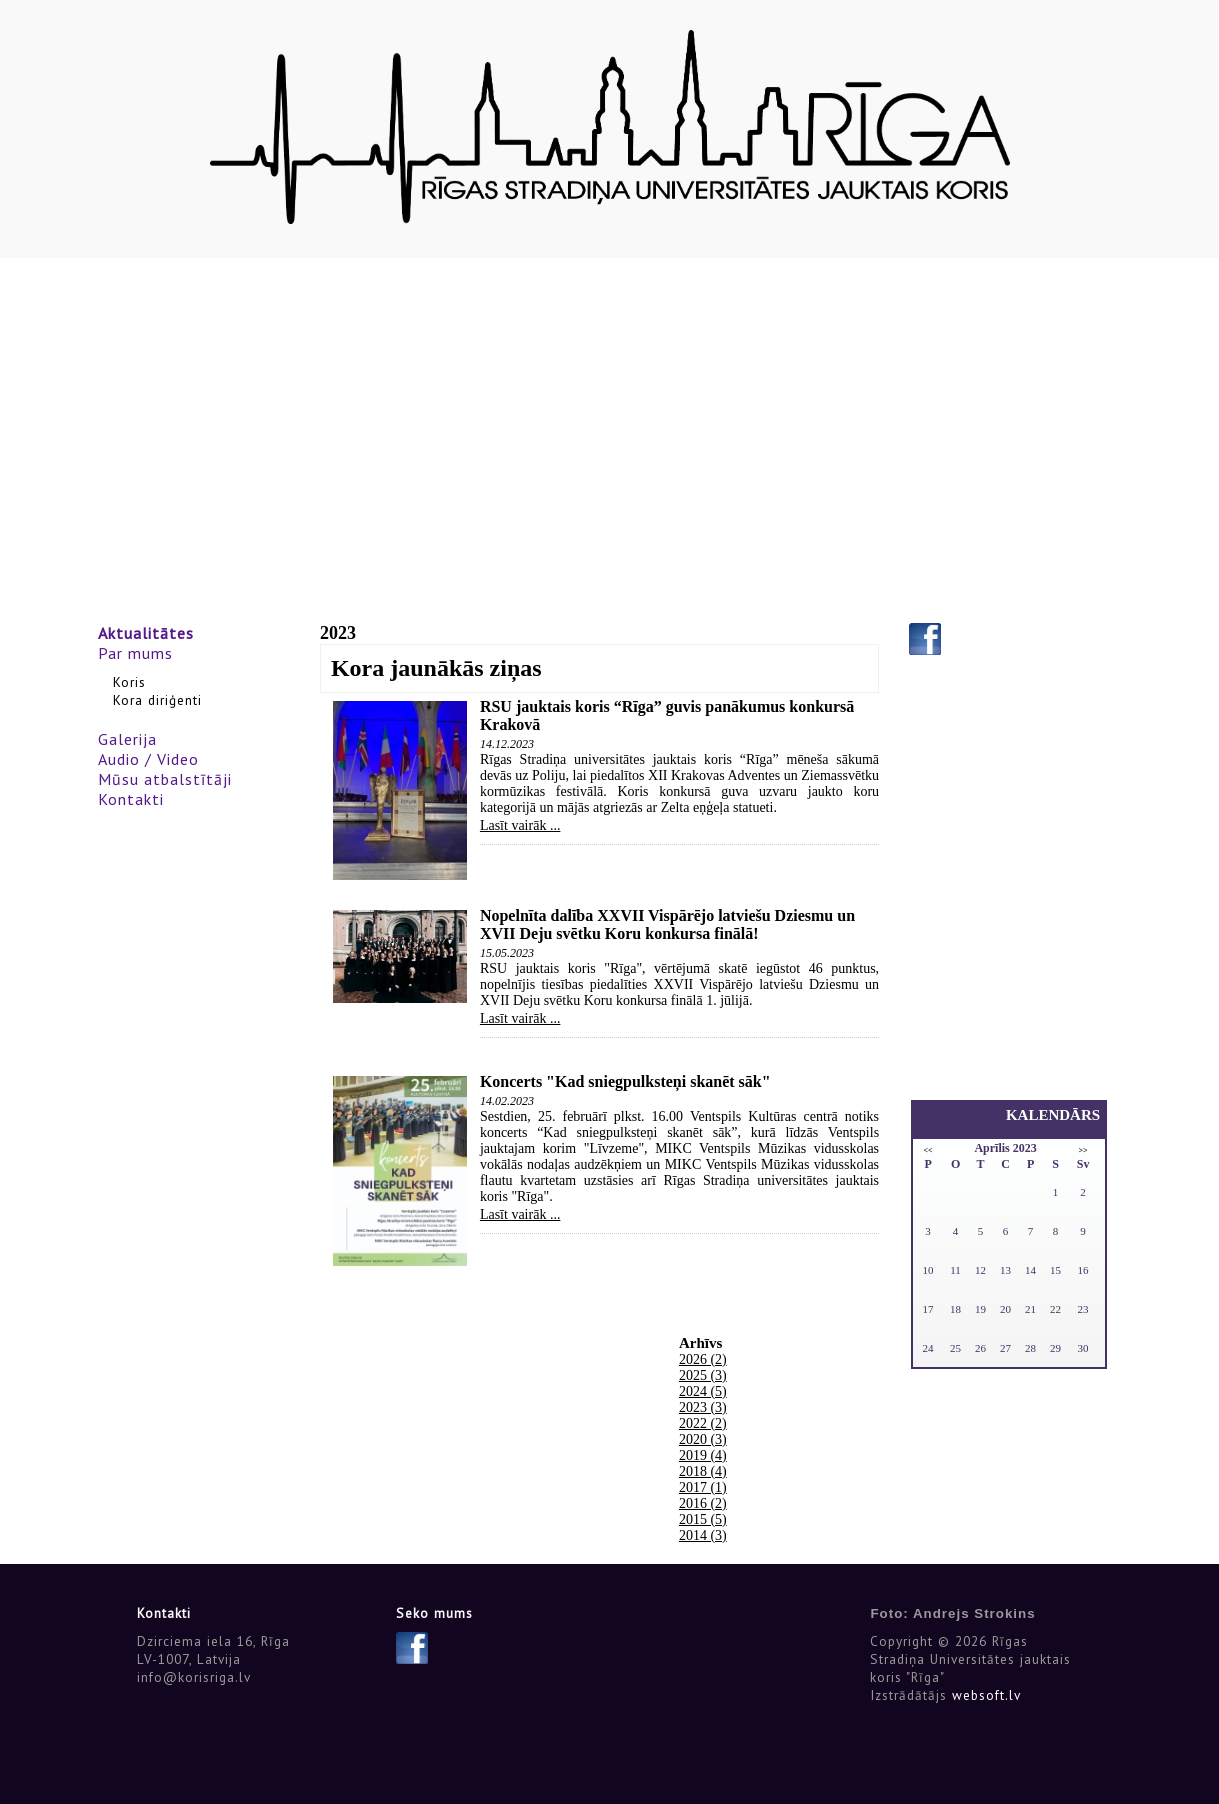 The height and width of the screenshot is (1804, 1219). What do you see at coordinates (703, 1471) in the screenshot?
I see `2018 (4)` at bounding box center [703, 1471].